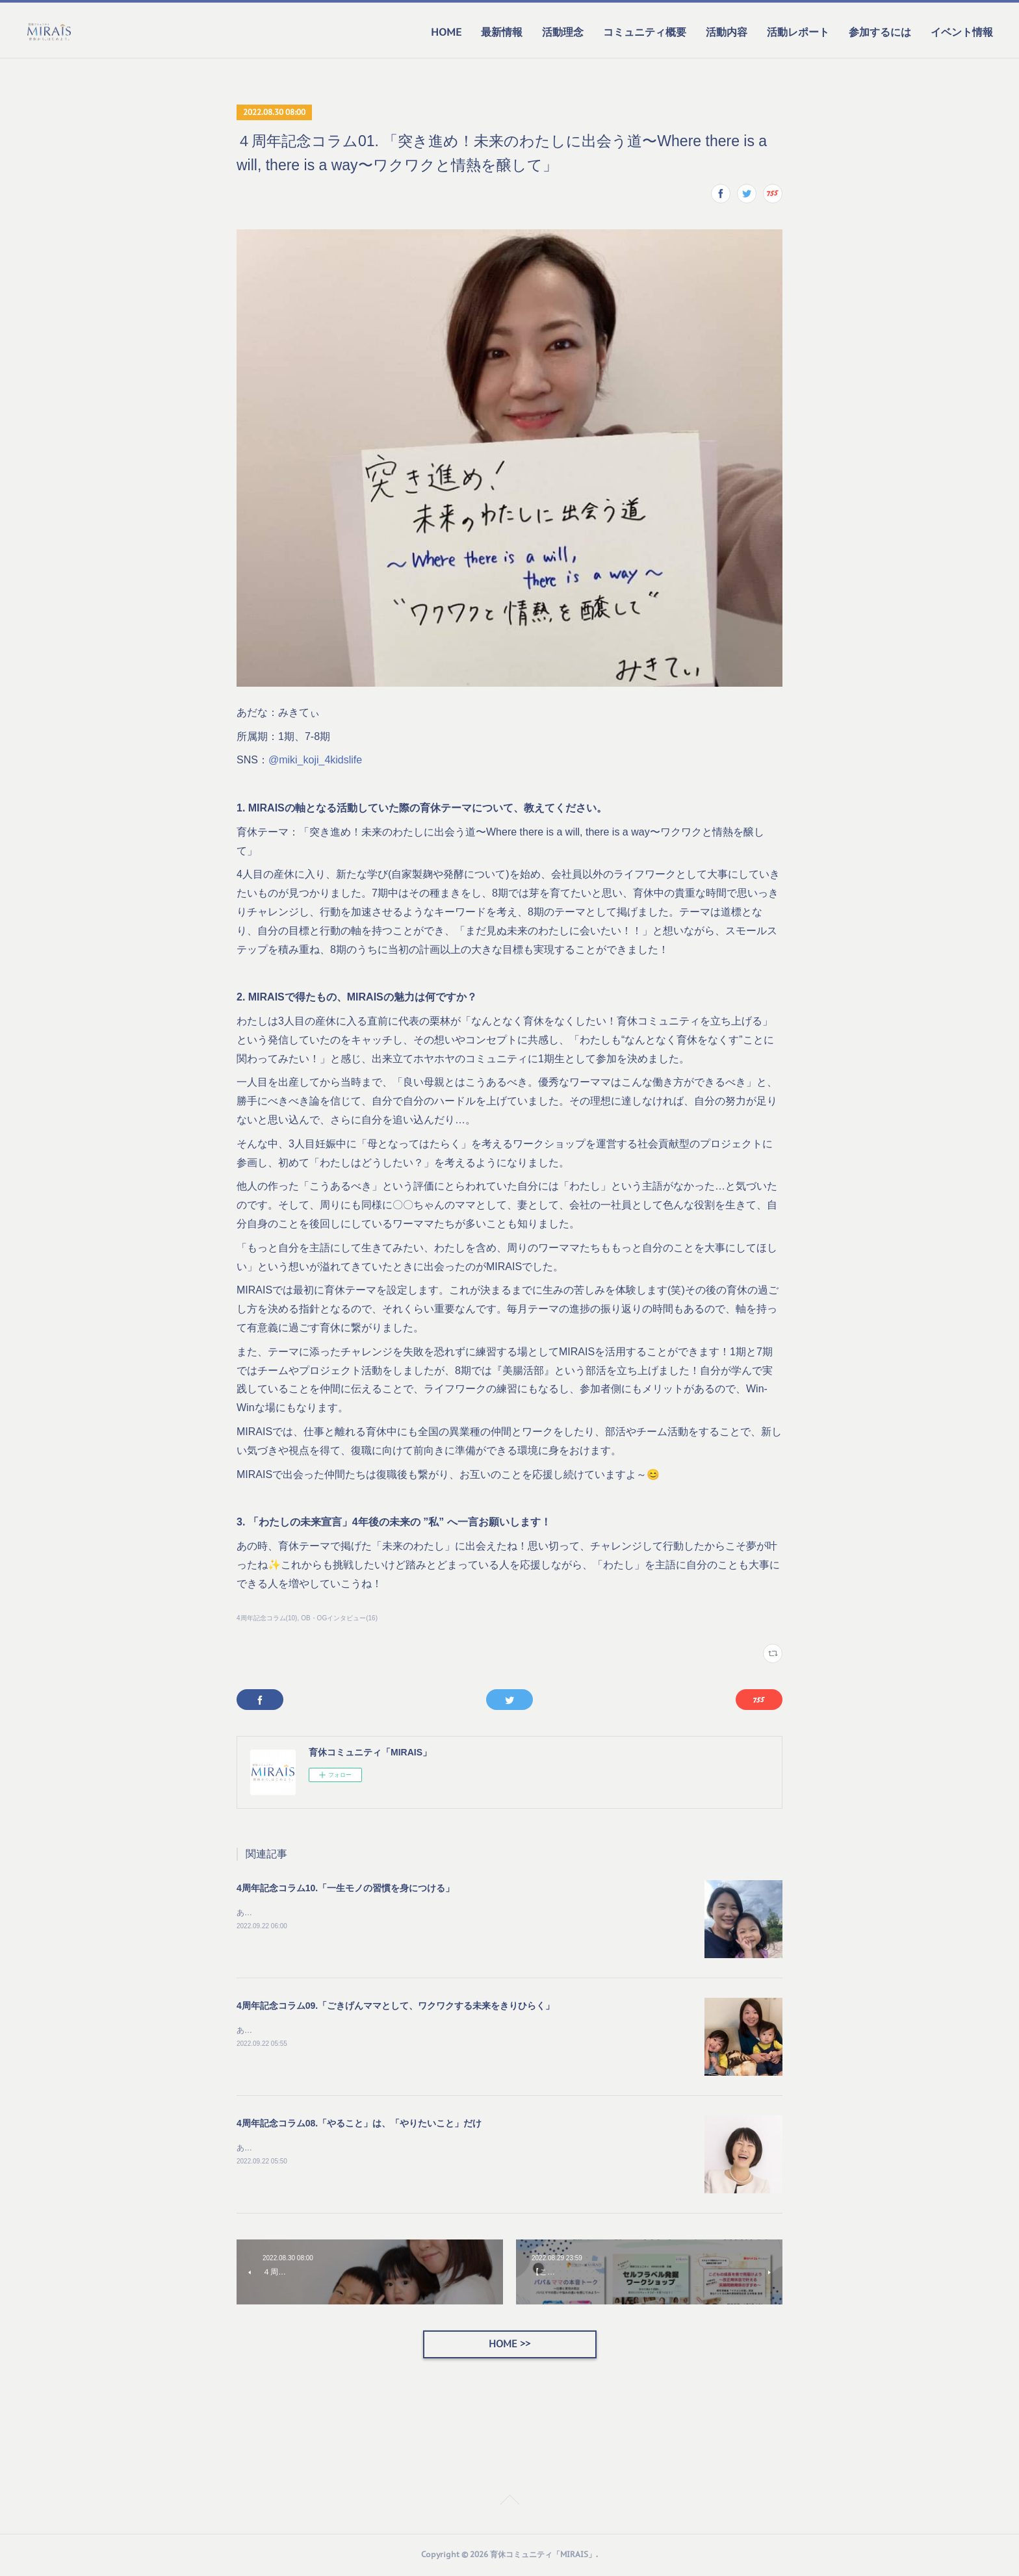 The height and width of the screenshot is (2576, 1019). Describe the element at coordinates (315, 759) in the screenshot. I see `@miki_koji_4kidslife` at that location.